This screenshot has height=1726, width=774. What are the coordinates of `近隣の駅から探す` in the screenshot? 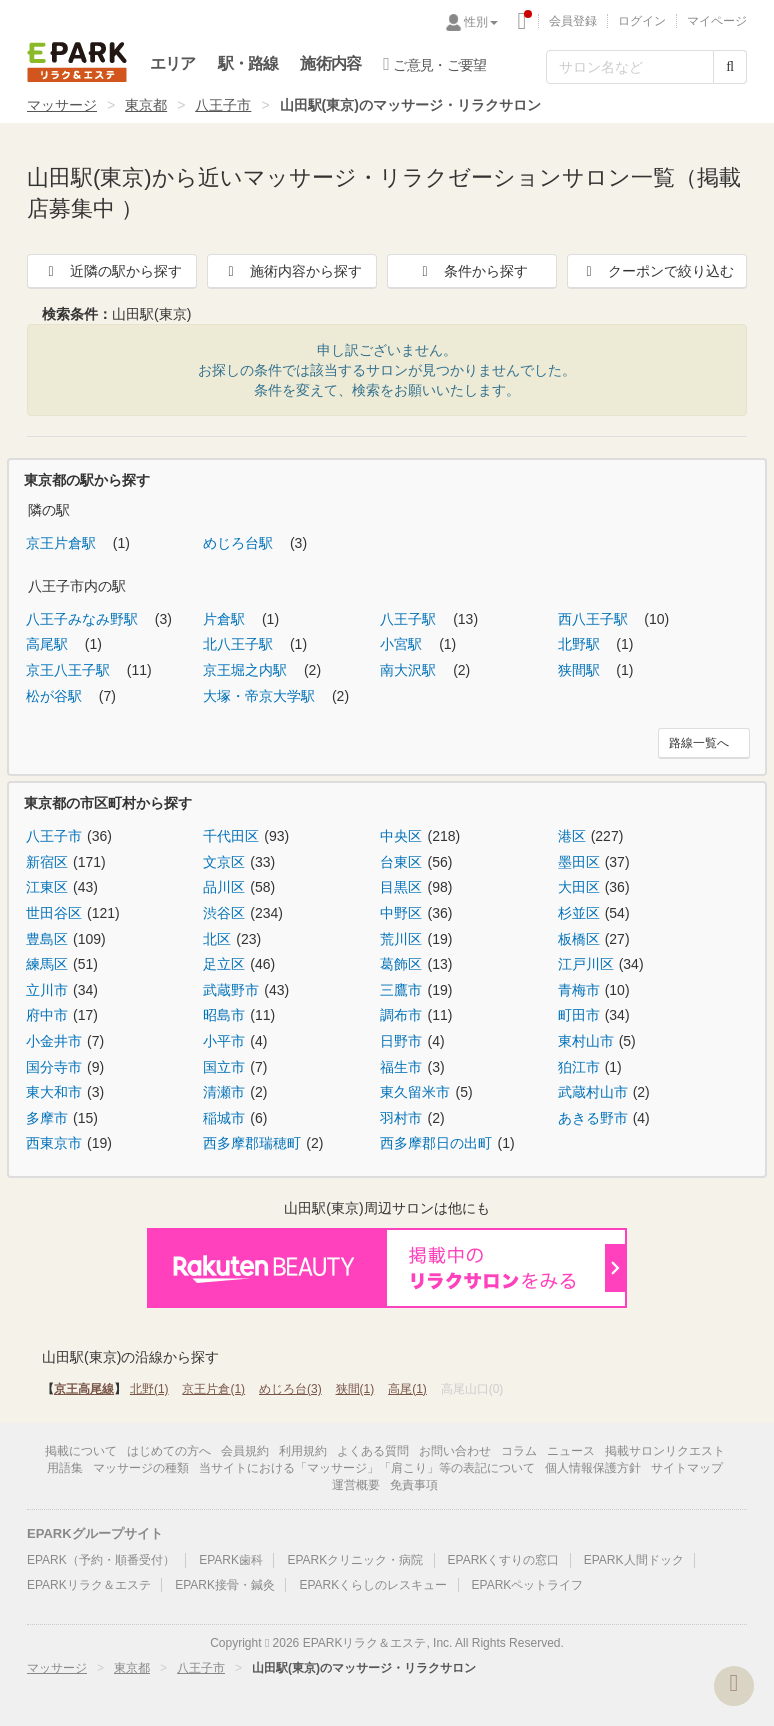 It's located at (112, 271).